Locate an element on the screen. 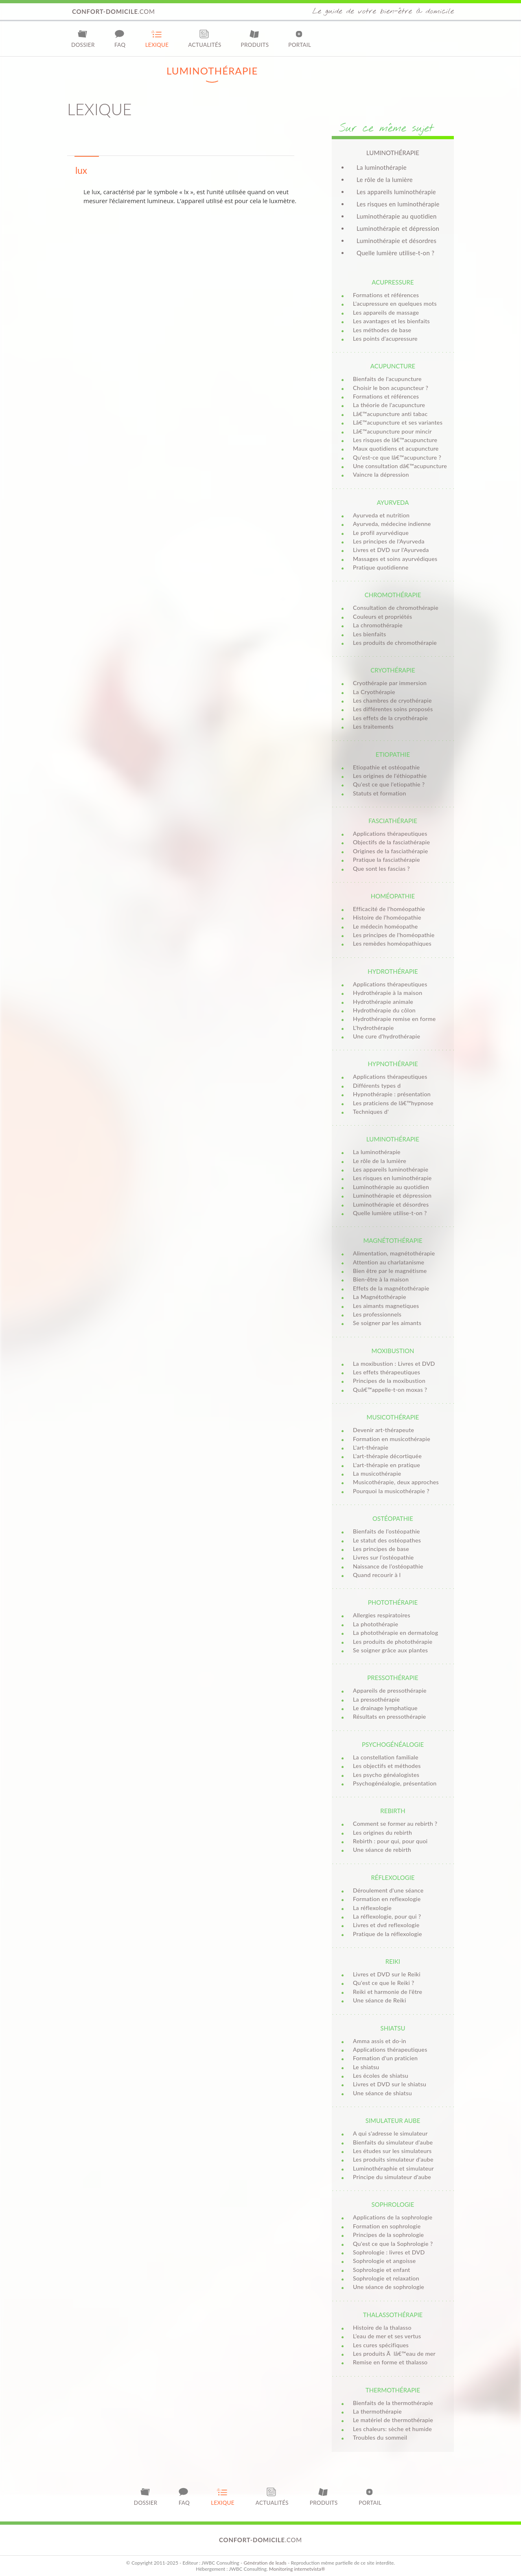 This screenshot has height=2576, width=521. Reiki is located at coordinates (392, 1961).